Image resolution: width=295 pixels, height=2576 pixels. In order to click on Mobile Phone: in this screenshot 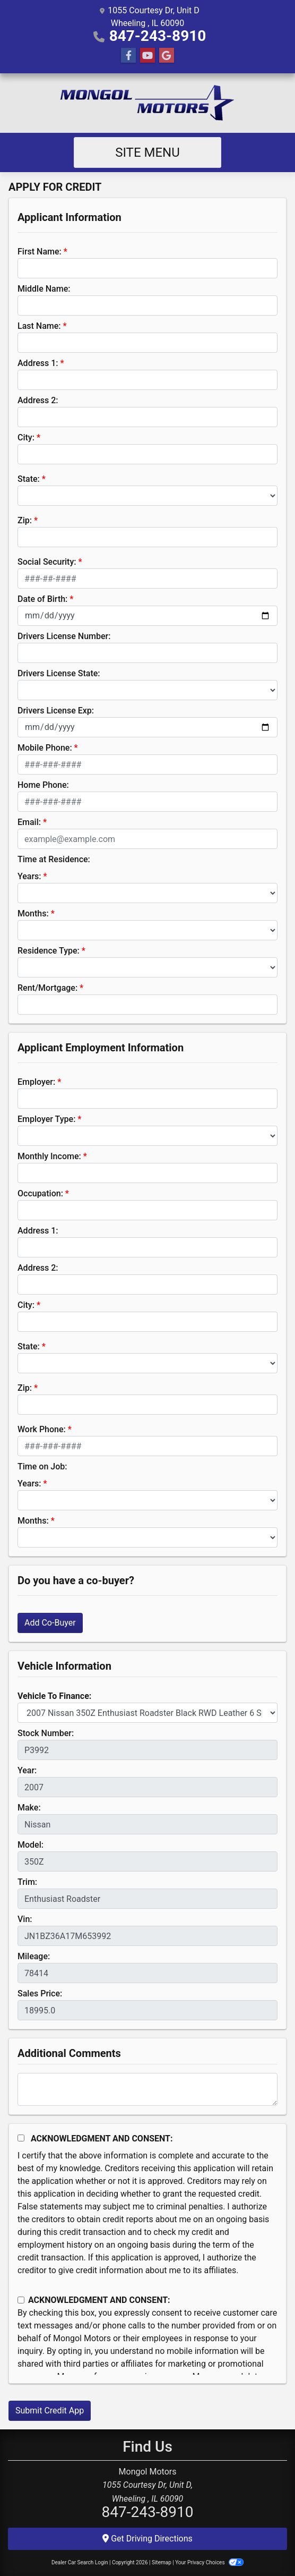, I will do `click(45, 748)`.